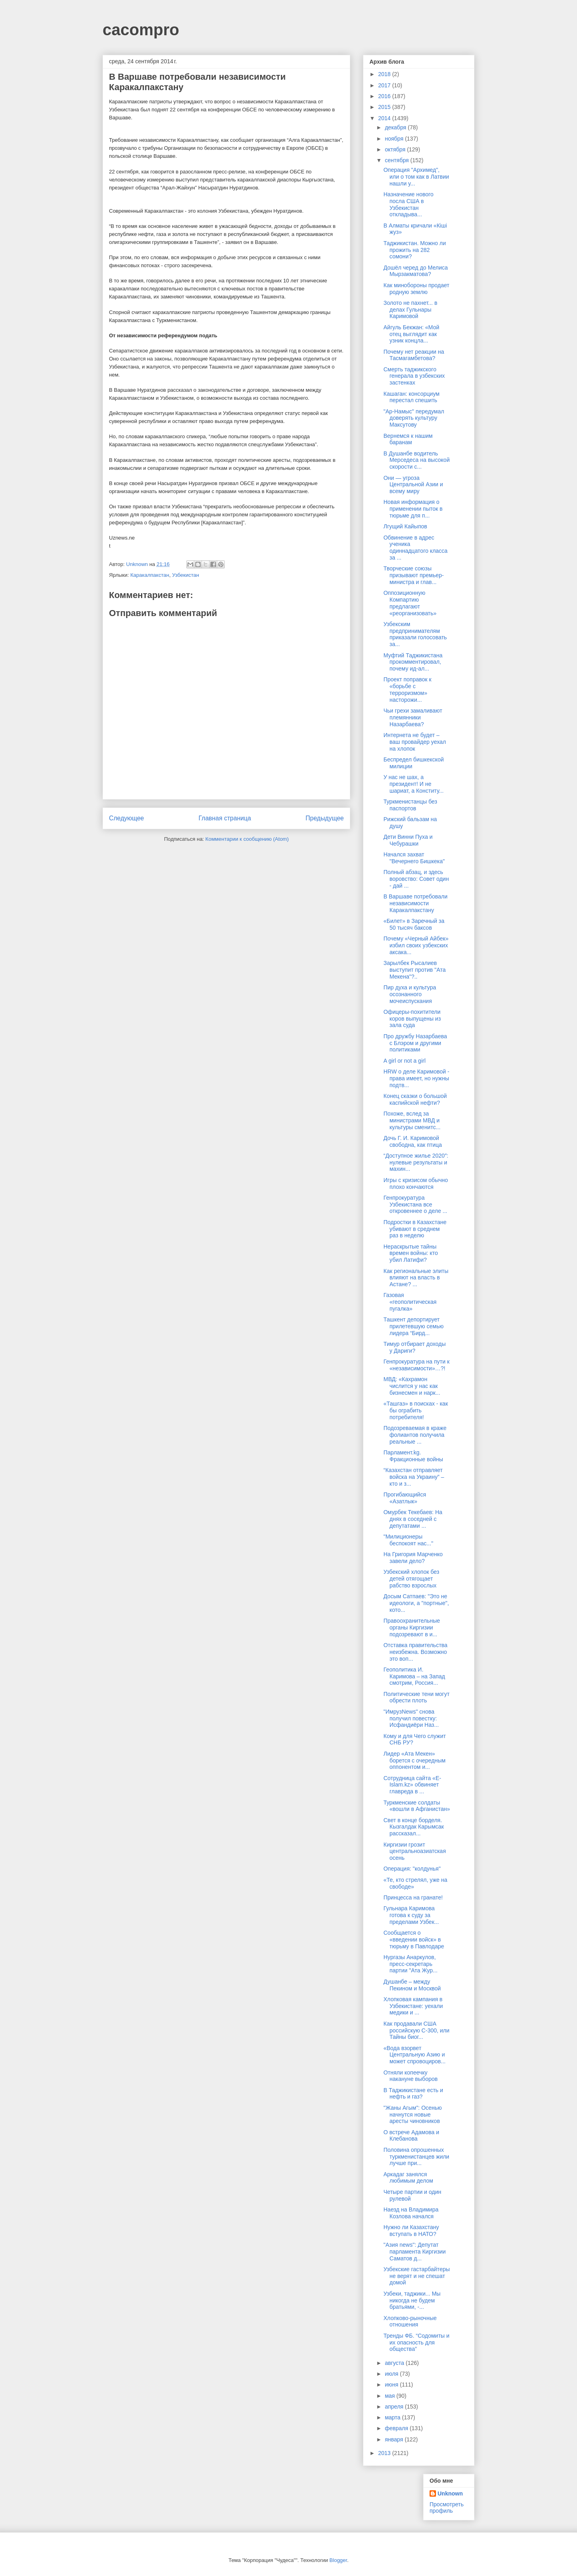 The image size is (577, 2576). What do you see at coordinates (450, 2493) in the screenshot?
I see `Unknown` at bounding box center [450, 2493].